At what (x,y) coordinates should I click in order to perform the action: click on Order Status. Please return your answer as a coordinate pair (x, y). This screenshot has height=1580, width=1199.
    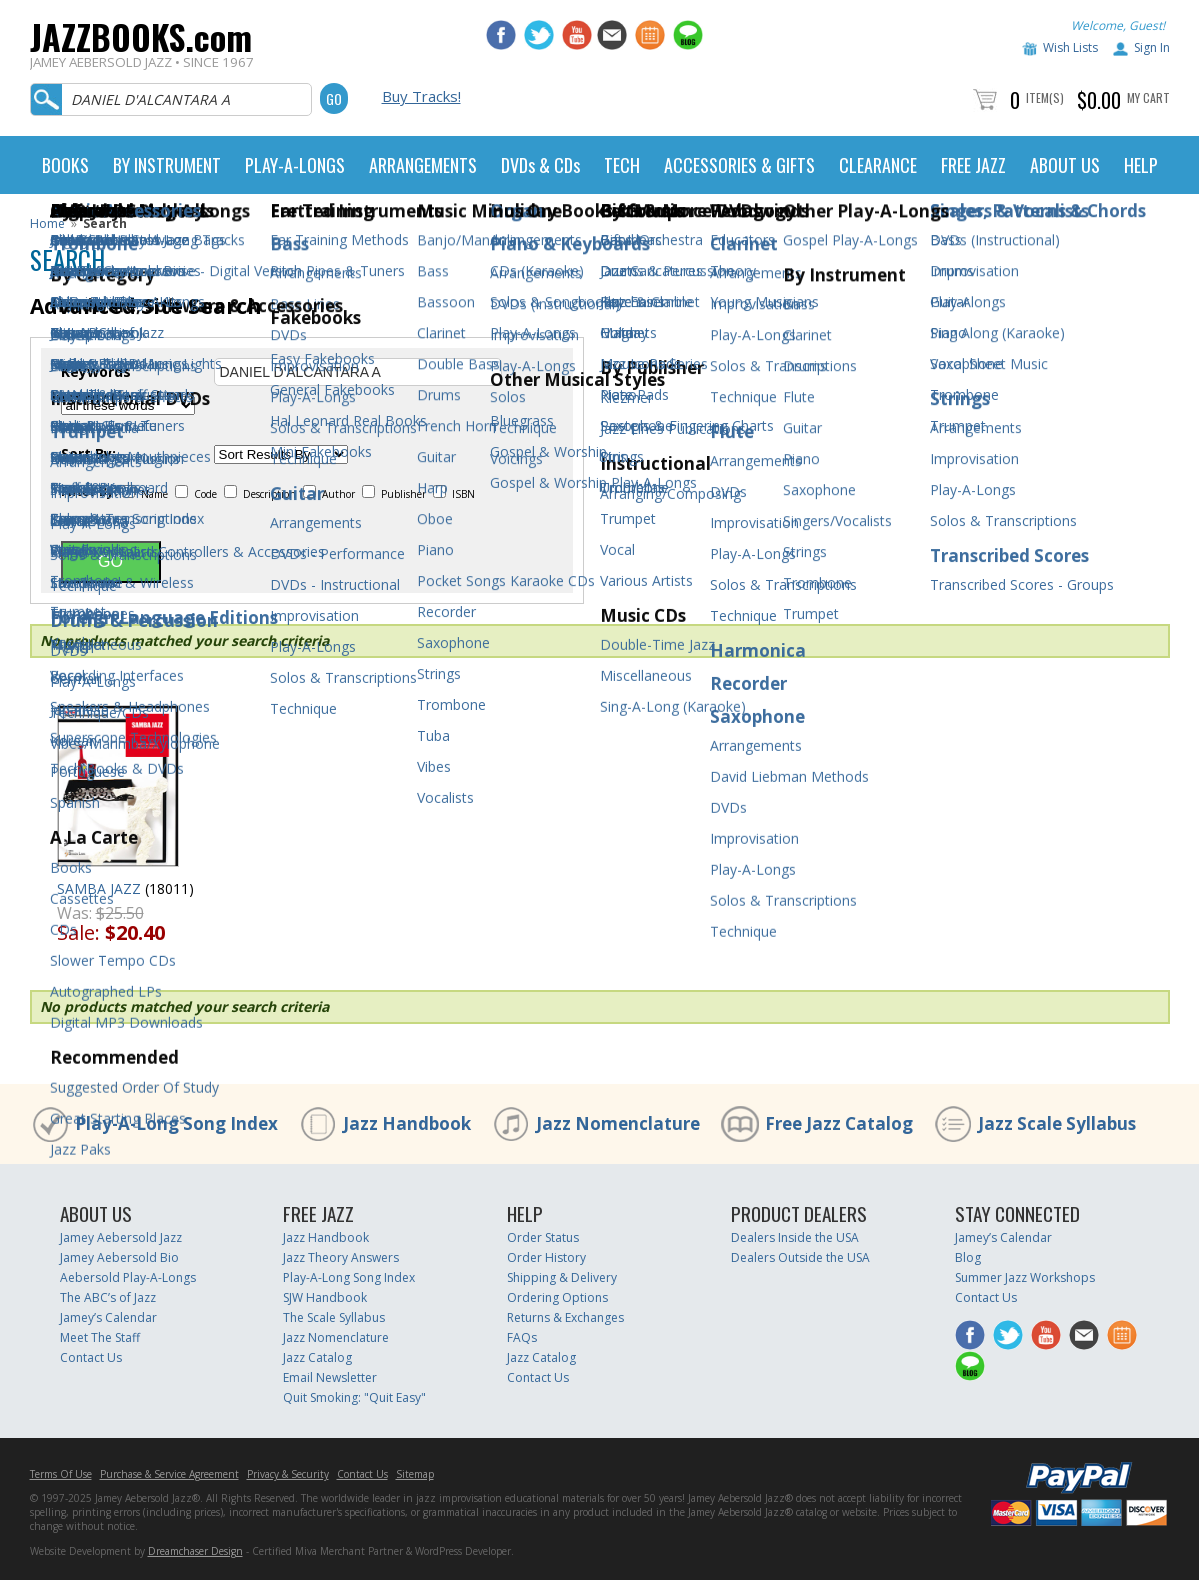
    Looking at the image, I should click on (543, 1237).